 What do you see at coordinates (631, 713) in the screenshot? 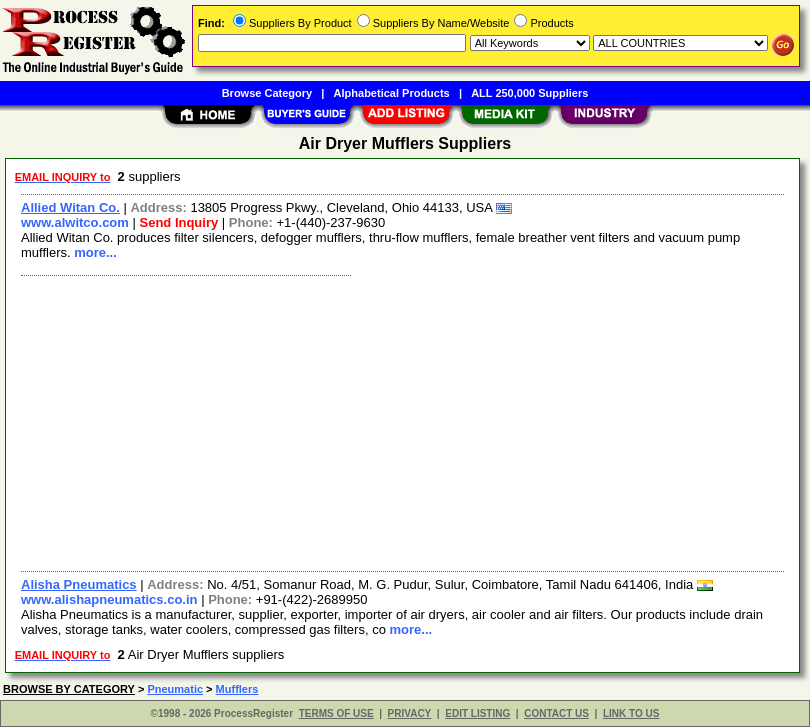
I see `LINK TO US` at bounding box center [631, 713].